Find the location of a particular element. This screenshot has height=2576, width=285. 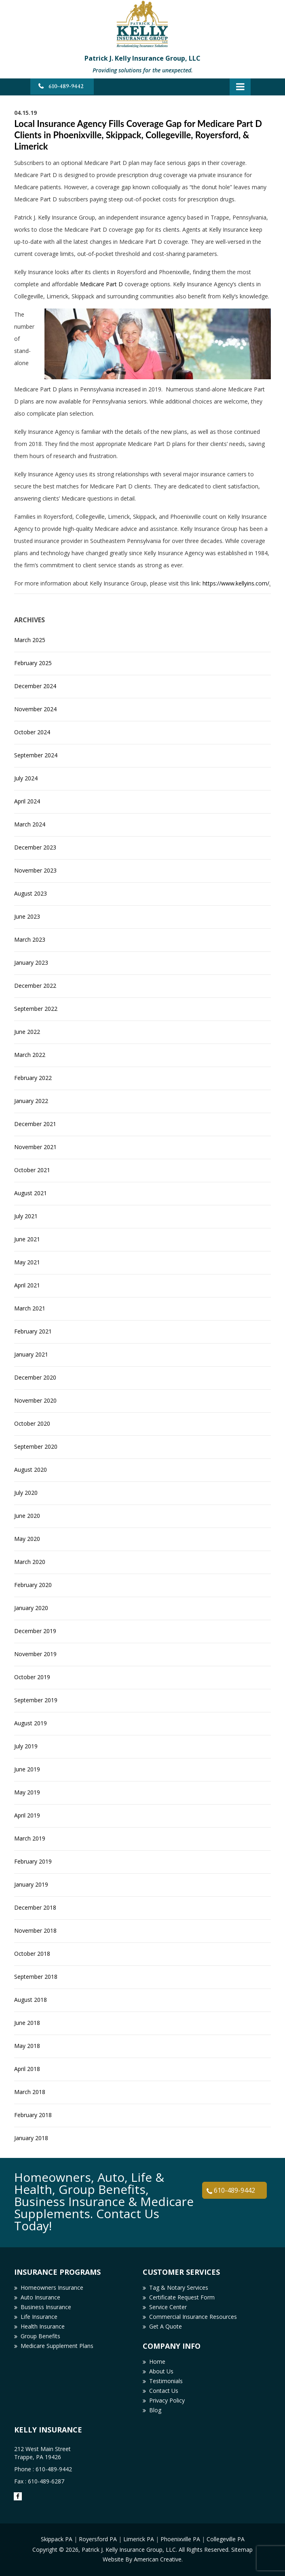

March 2019 is located at coordinates (29, 1838).